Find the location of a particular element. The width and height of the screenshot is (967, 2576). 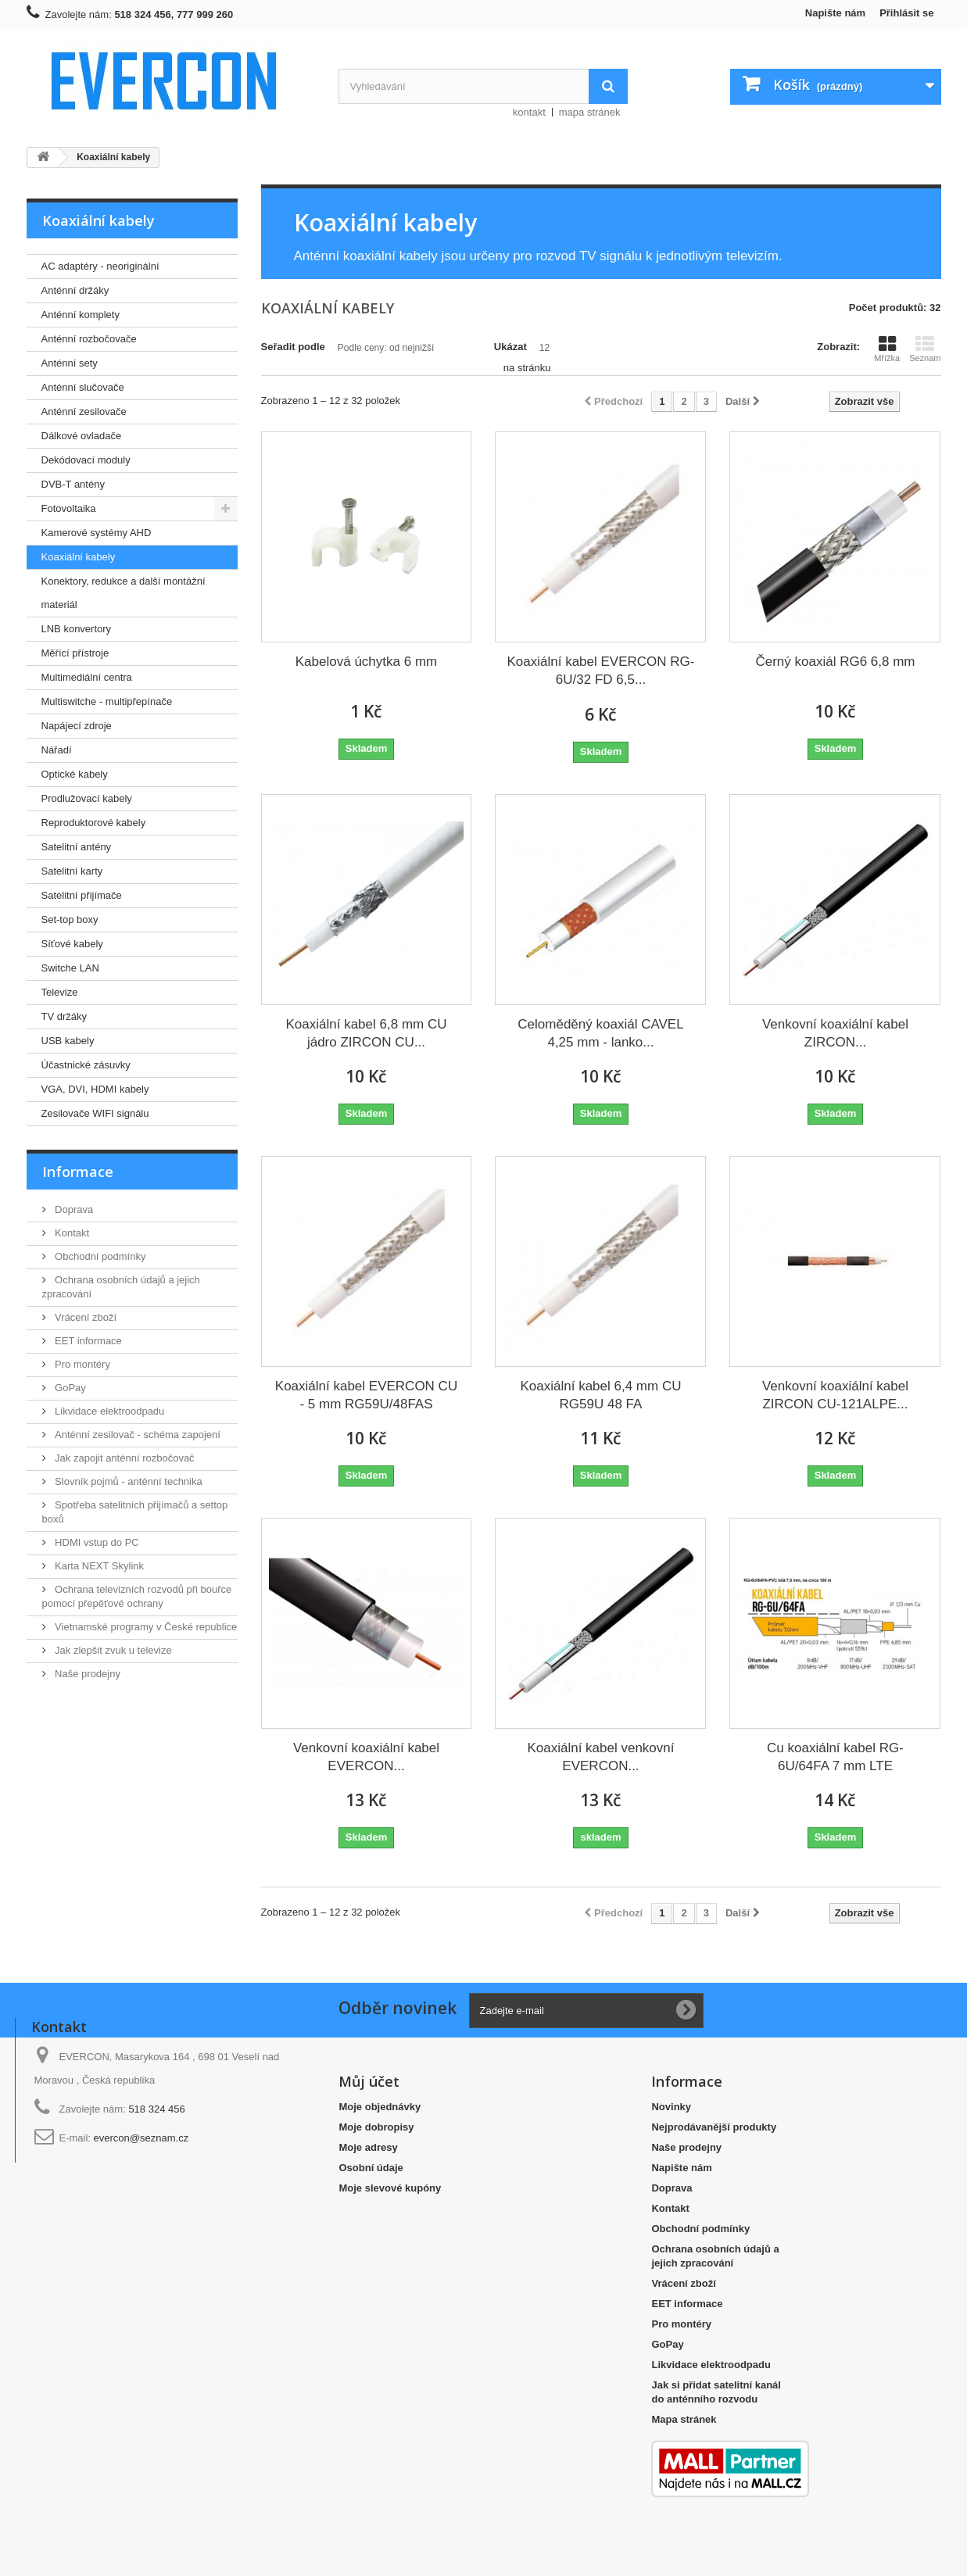

Switche LAN is located at coordinates (70, 968).